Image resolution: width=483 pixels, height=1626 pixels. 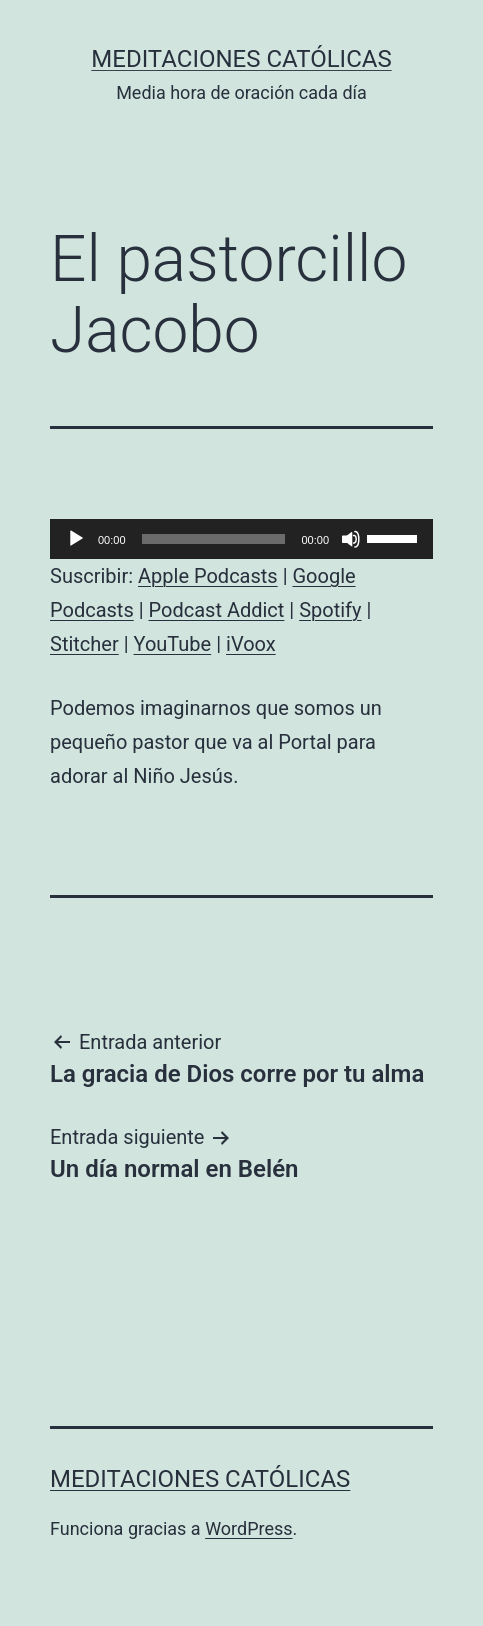 What do you see at coordinates (208, 576) in the screenshot?
I see `Apple Podcasts` at bounding box center [208, 576].